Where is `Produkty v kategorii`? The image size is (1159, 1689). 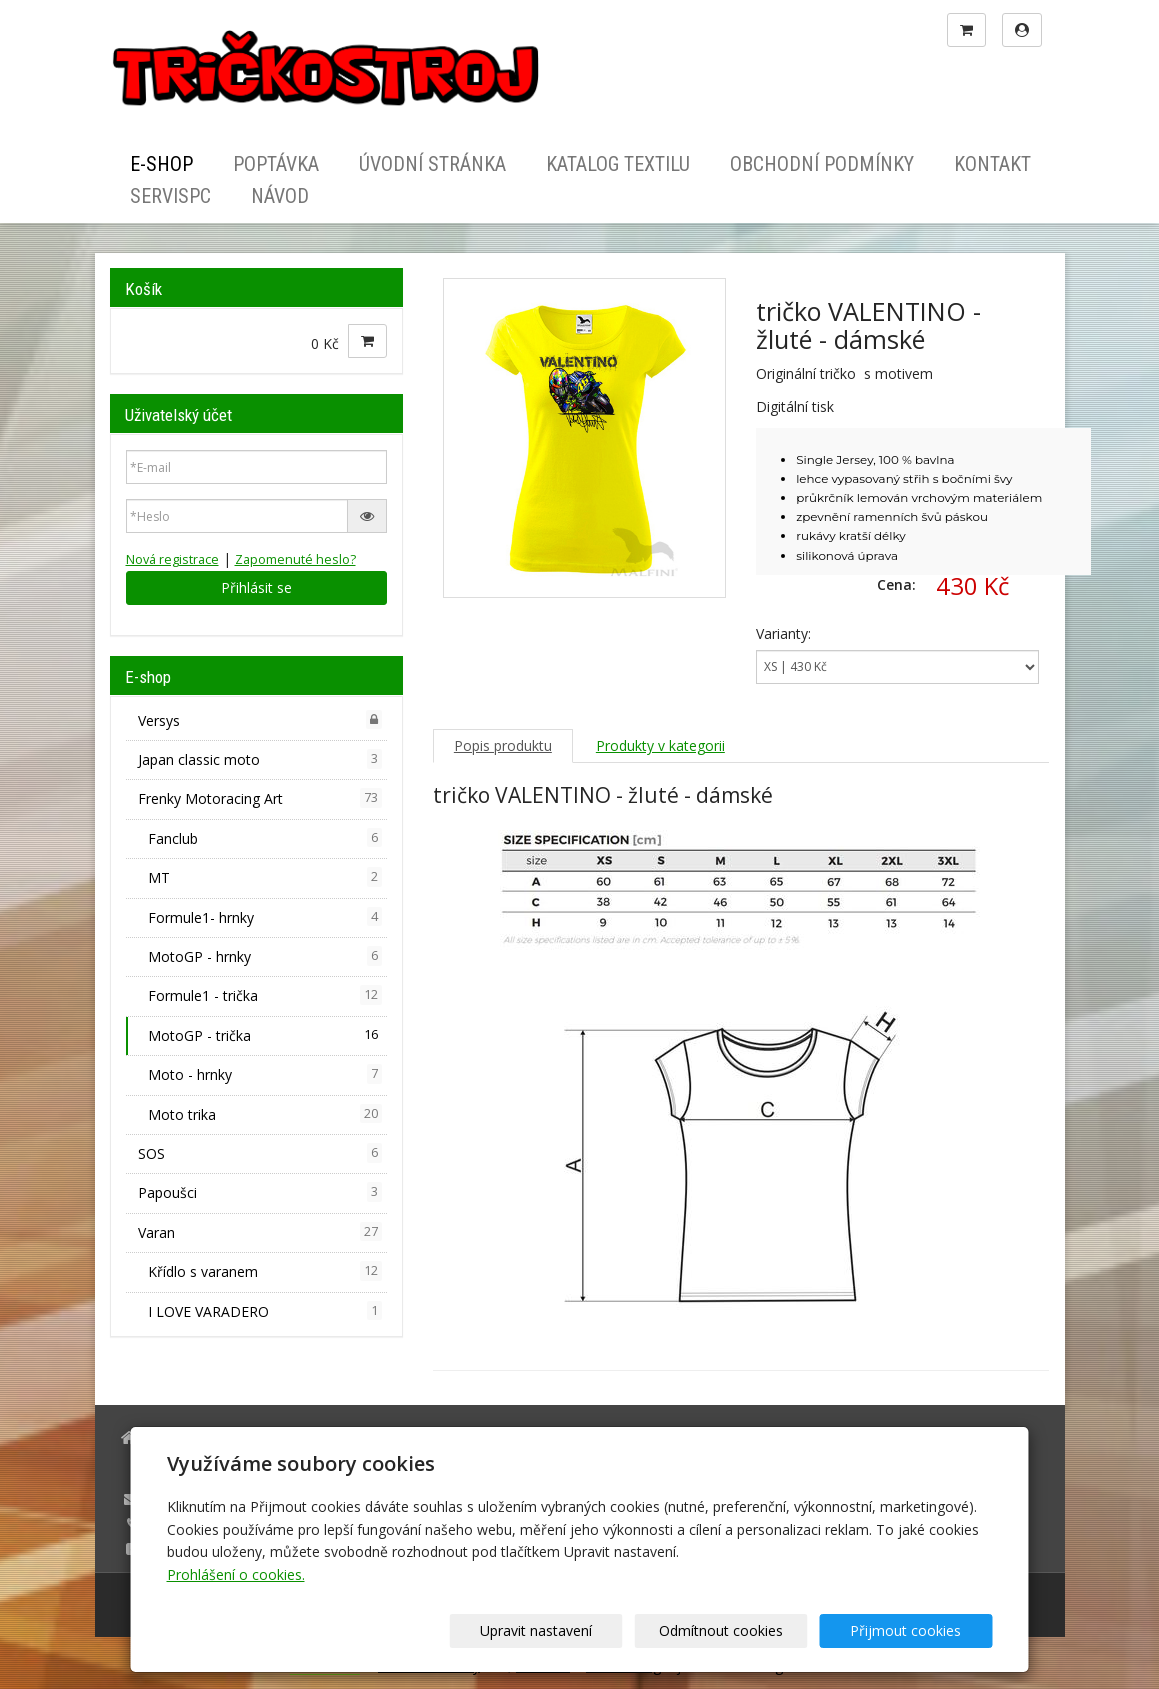 Produkty v kategorii is located at coordinates (660, 745).